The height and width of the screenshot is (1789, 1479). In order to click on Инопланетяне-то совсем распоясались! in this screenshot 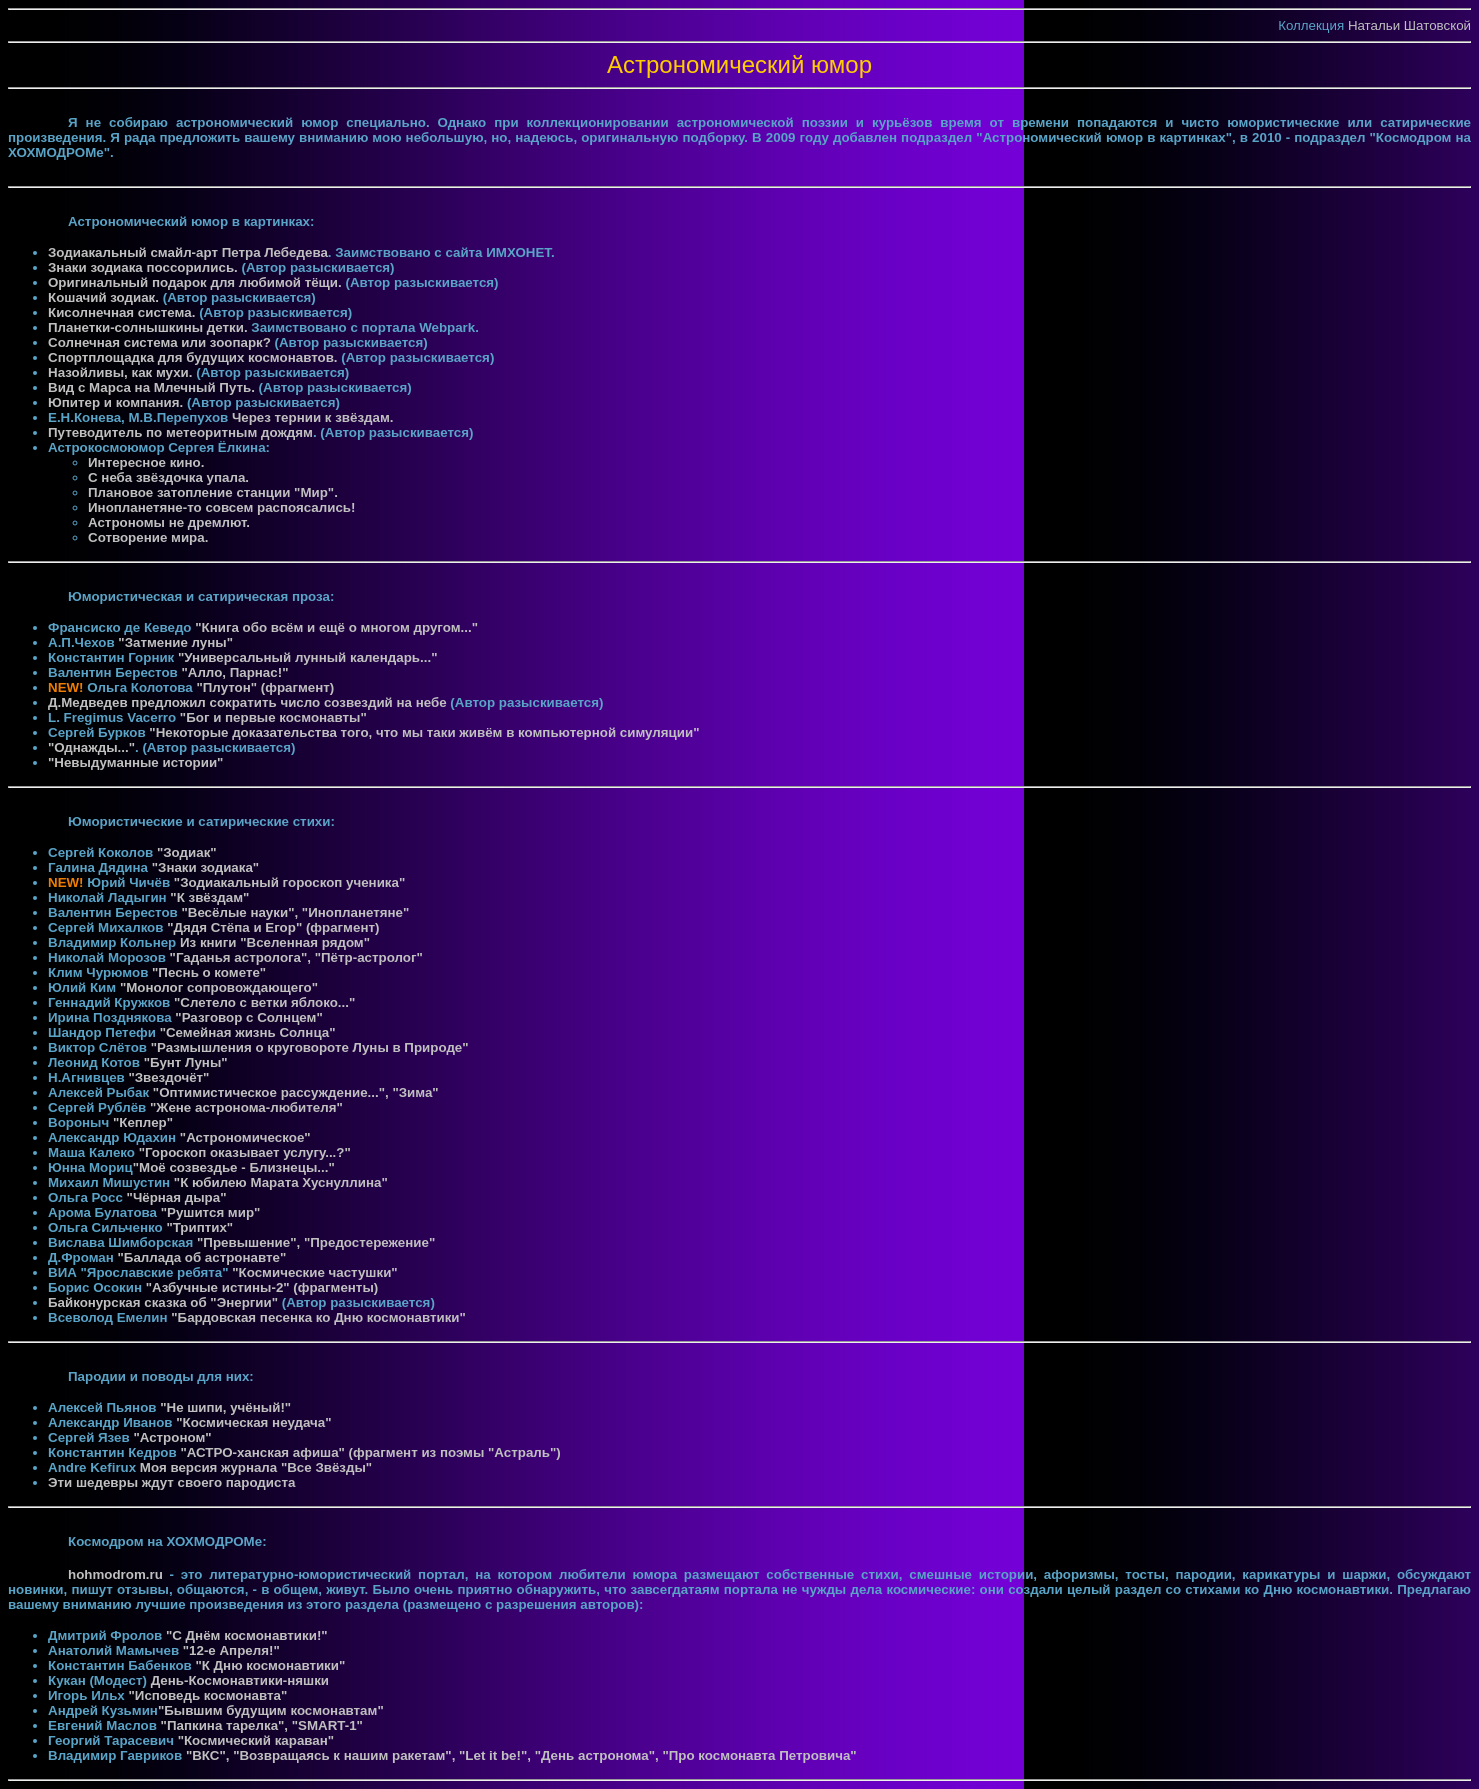, I will do `click(221, 507)`.